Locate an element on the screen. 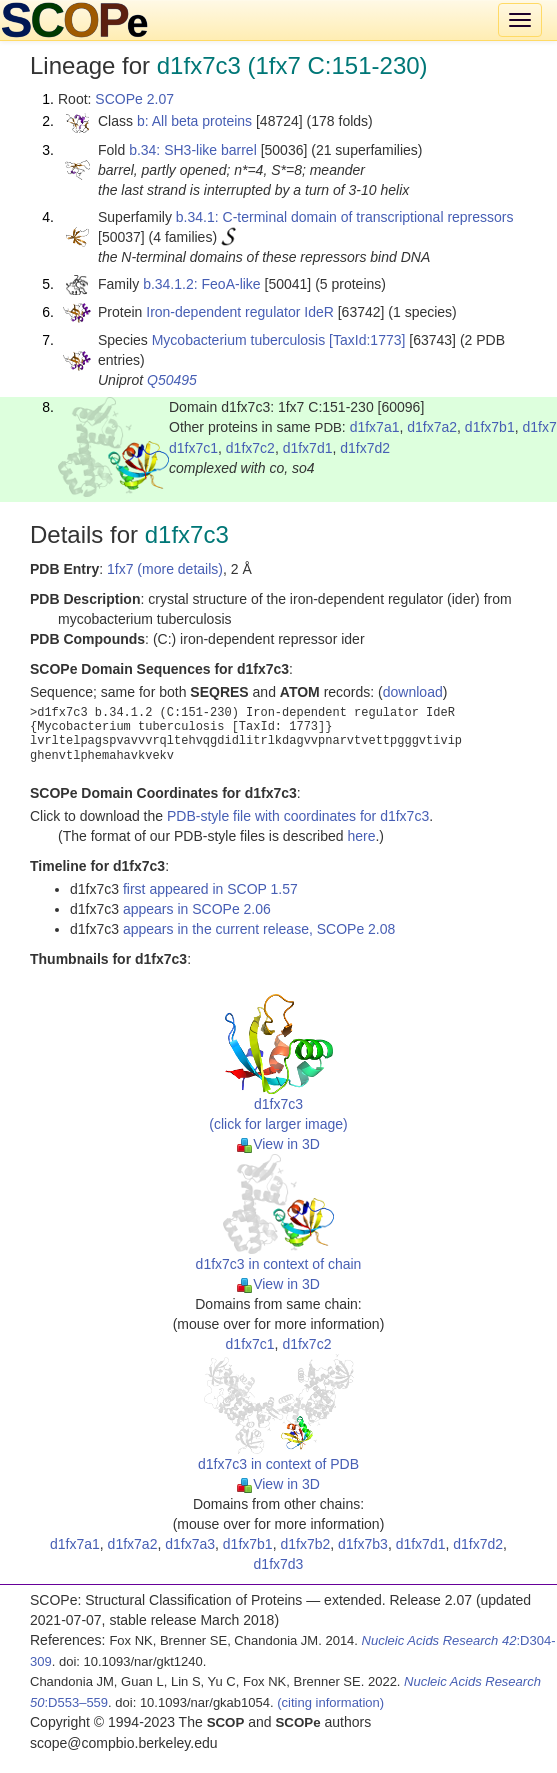 The image size is (557, 1773). appears in SCOPe 2.06 is located at coordinates (197, 909).